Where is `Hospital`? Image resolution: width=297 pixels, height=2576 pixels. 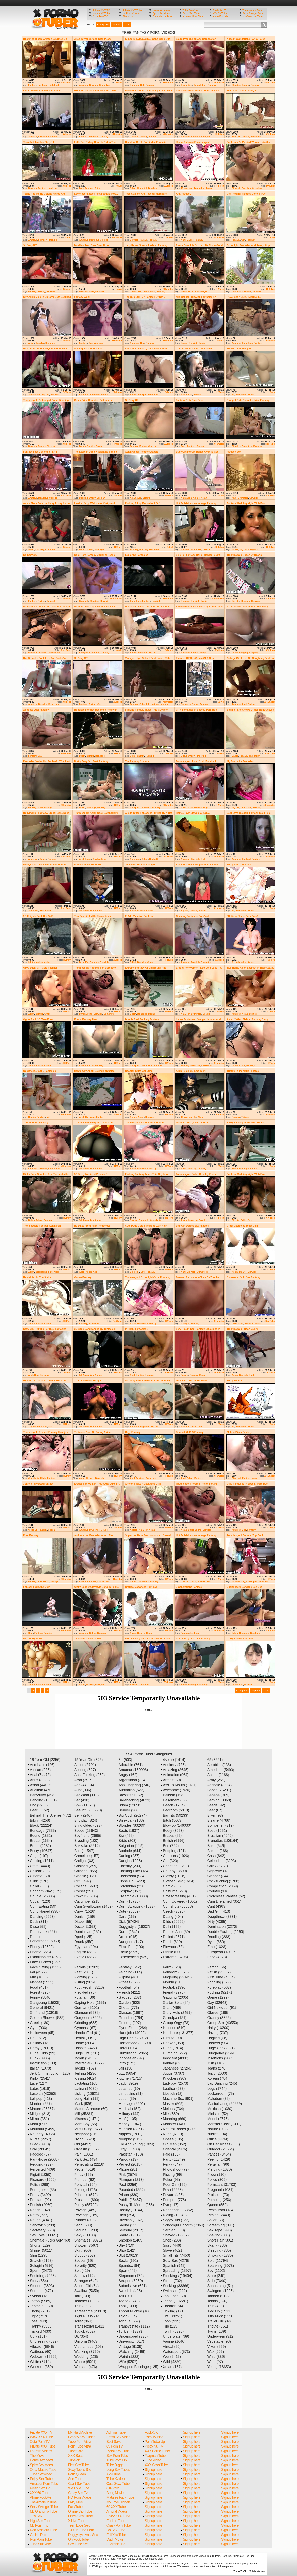 Hospital is located at coordinates (80, 2048).